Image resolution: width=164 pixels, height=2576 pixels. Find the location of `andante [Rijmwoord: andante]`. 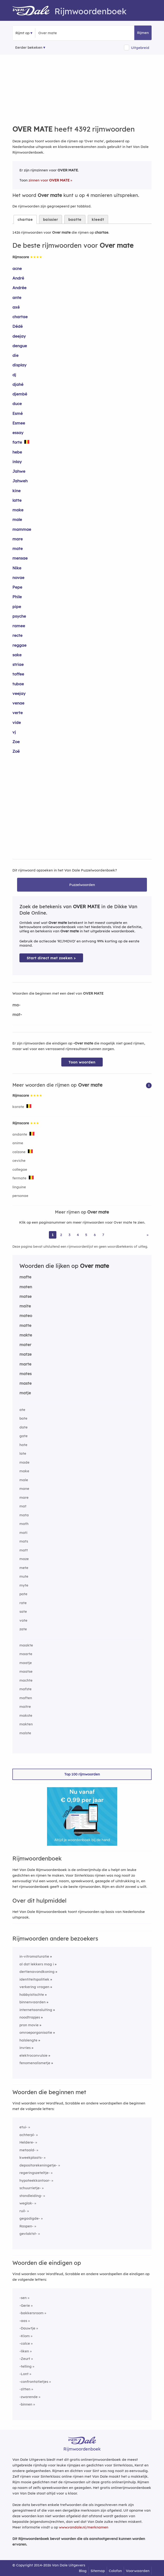

andante [Rijmwoord: andante] is located at coordinates (19, 1134).